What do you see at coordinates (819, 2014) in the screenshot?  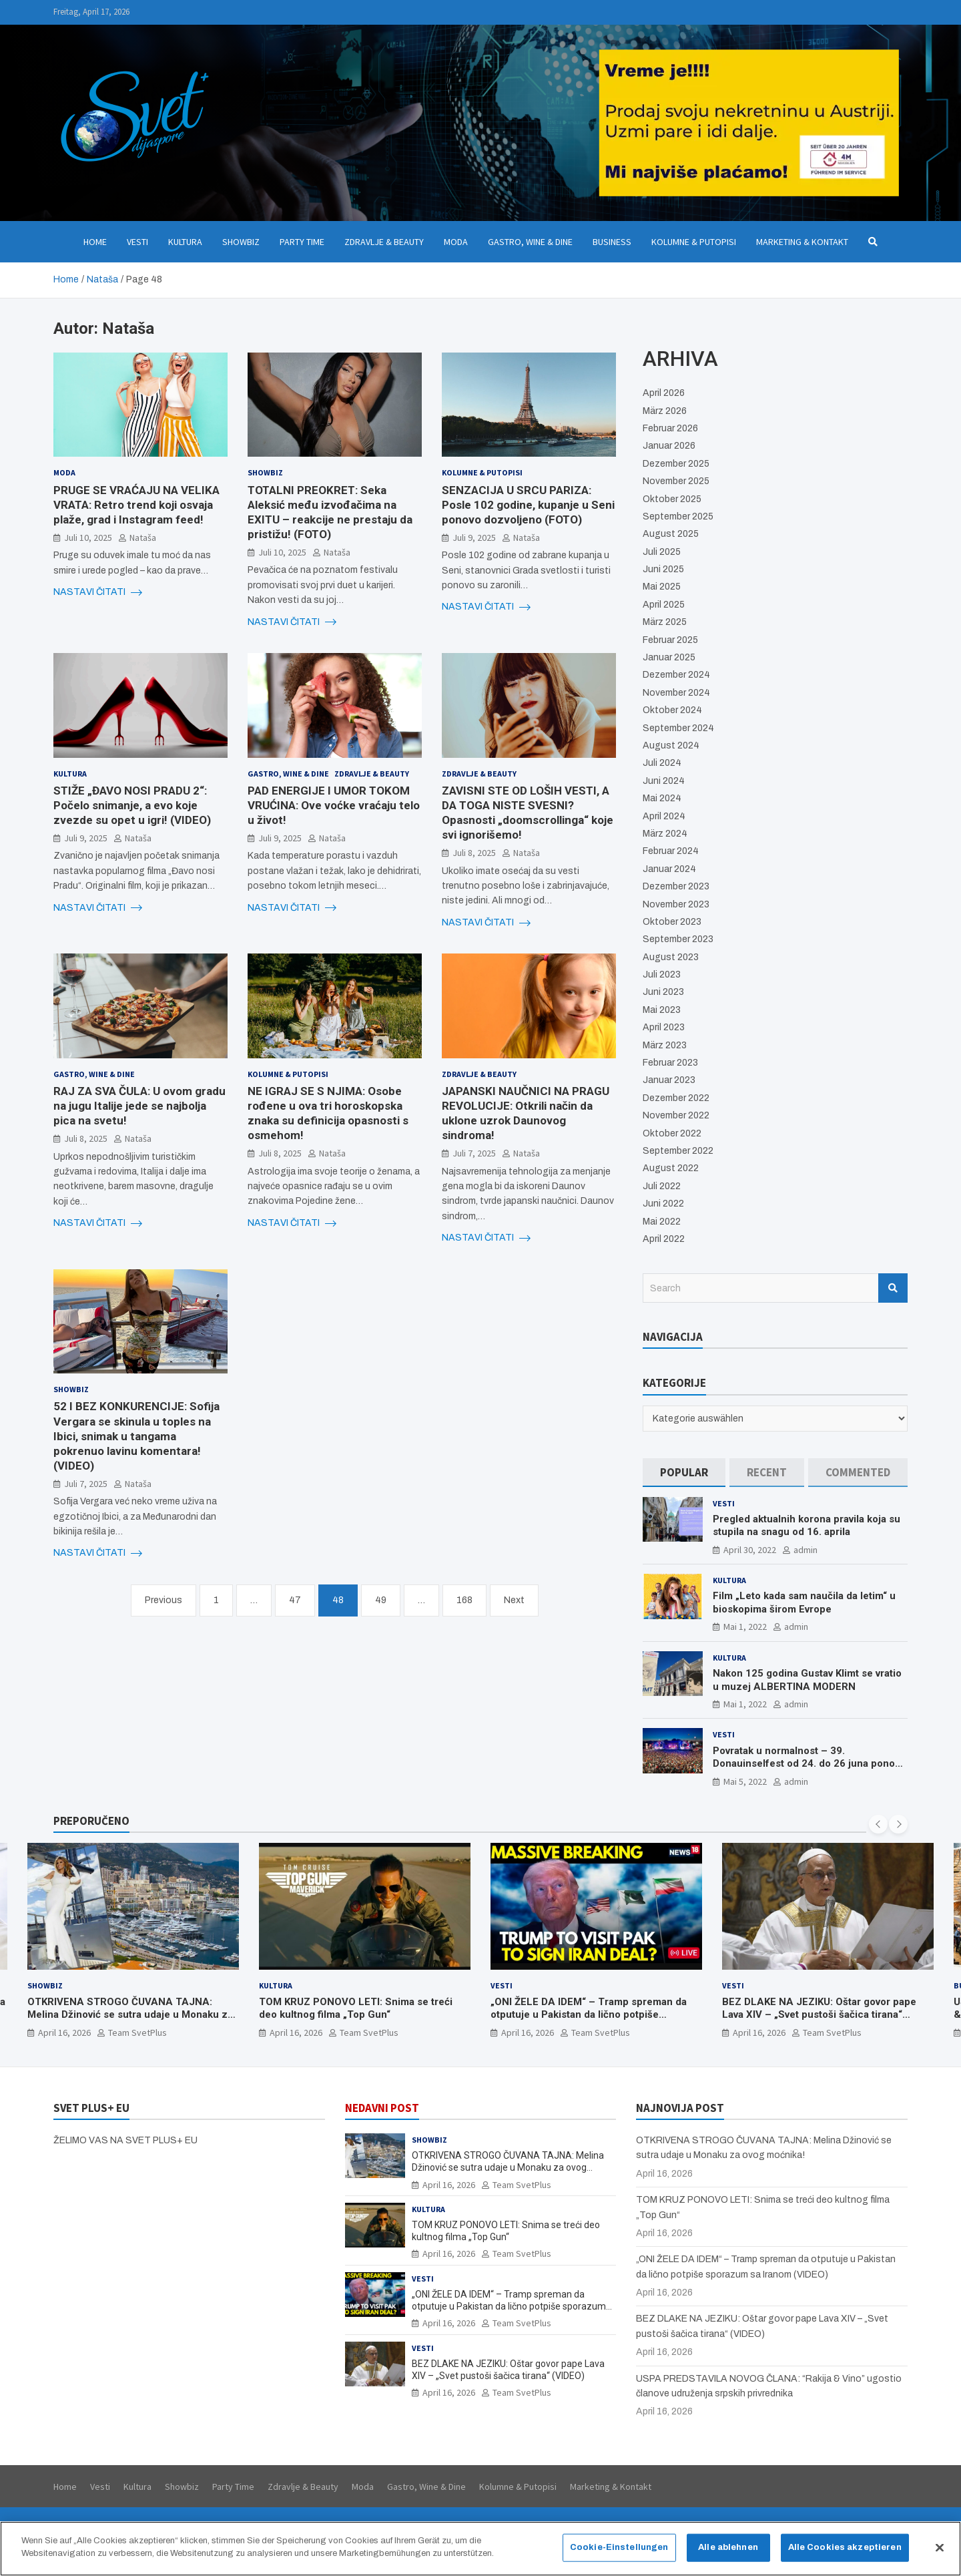 I see `BEZ DLAKE NA JEZIKU: Oštar govor pape Lava XIV – „Svet pustoši šačica tirana“ (VIDEO)` at bounding box center [819, 2014].